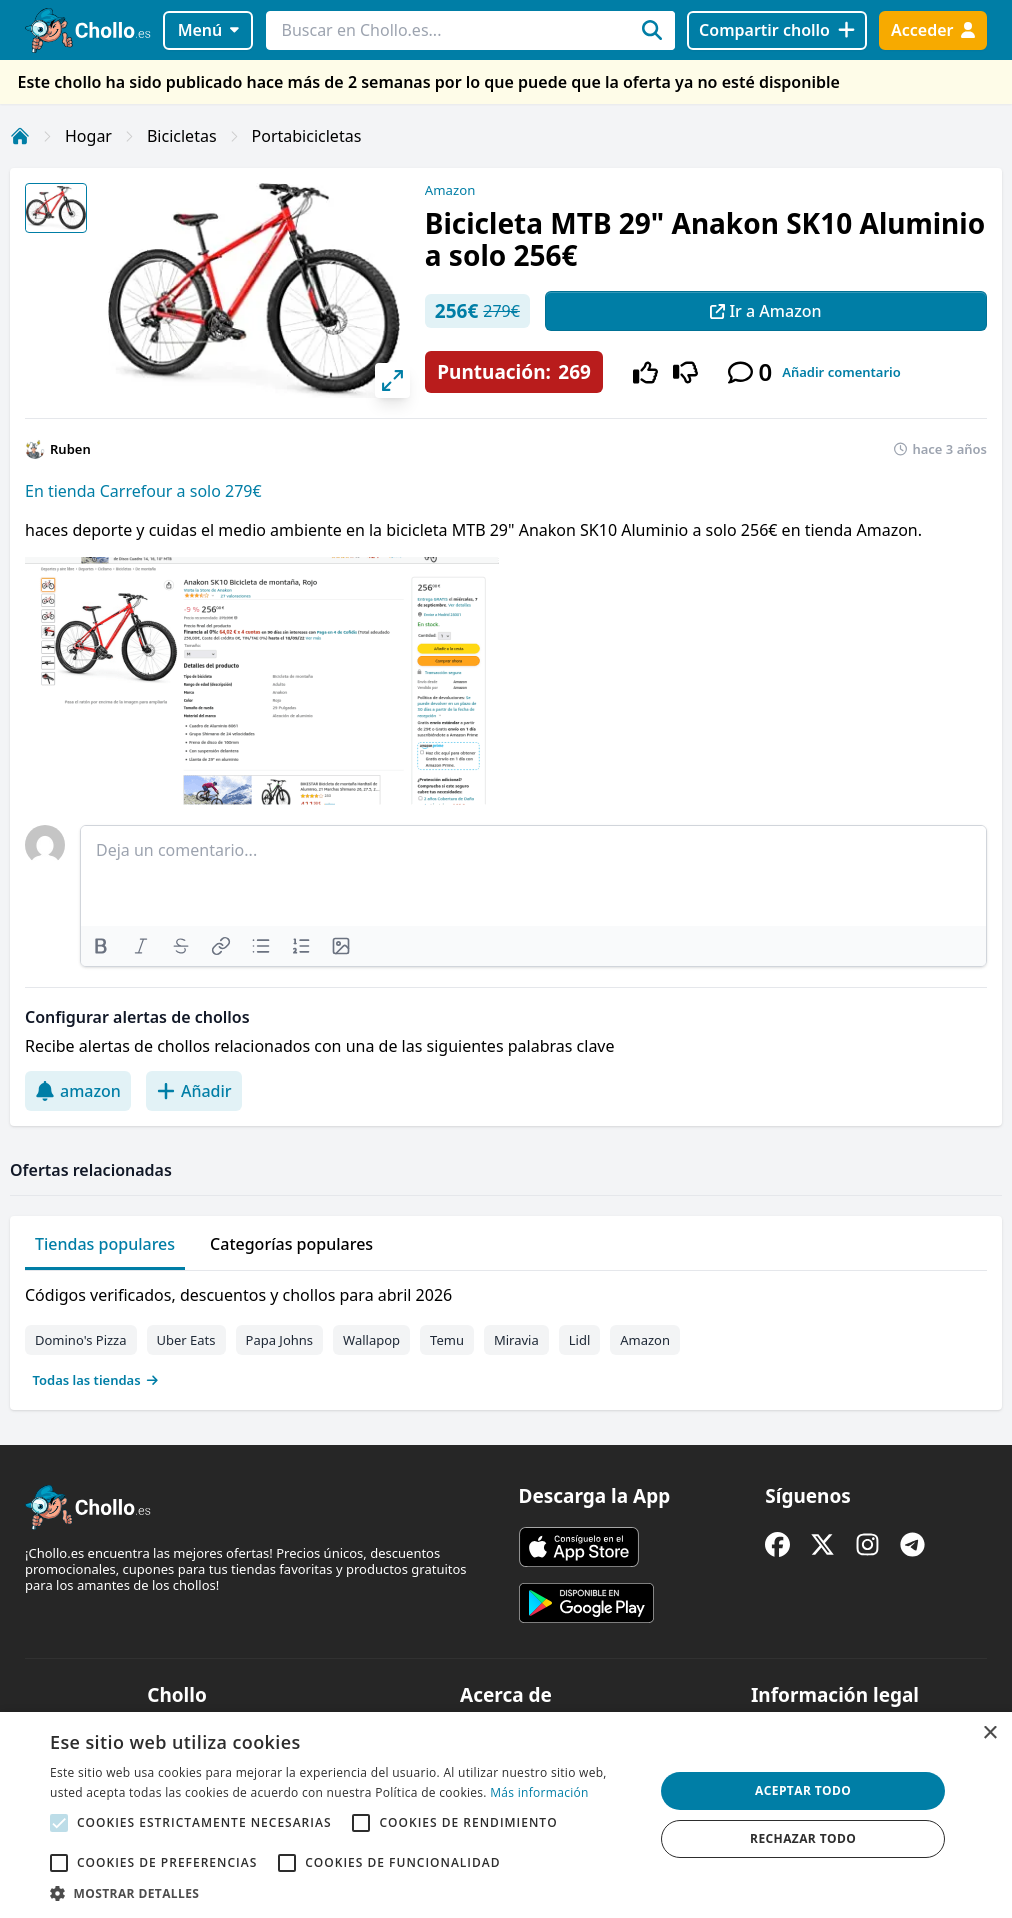 Image resolution: width=1012 pixels, height=1918 pixels. Describe the element at coordinates (186, 1340) in the screenshot. I see `Uber Eats` at that location.